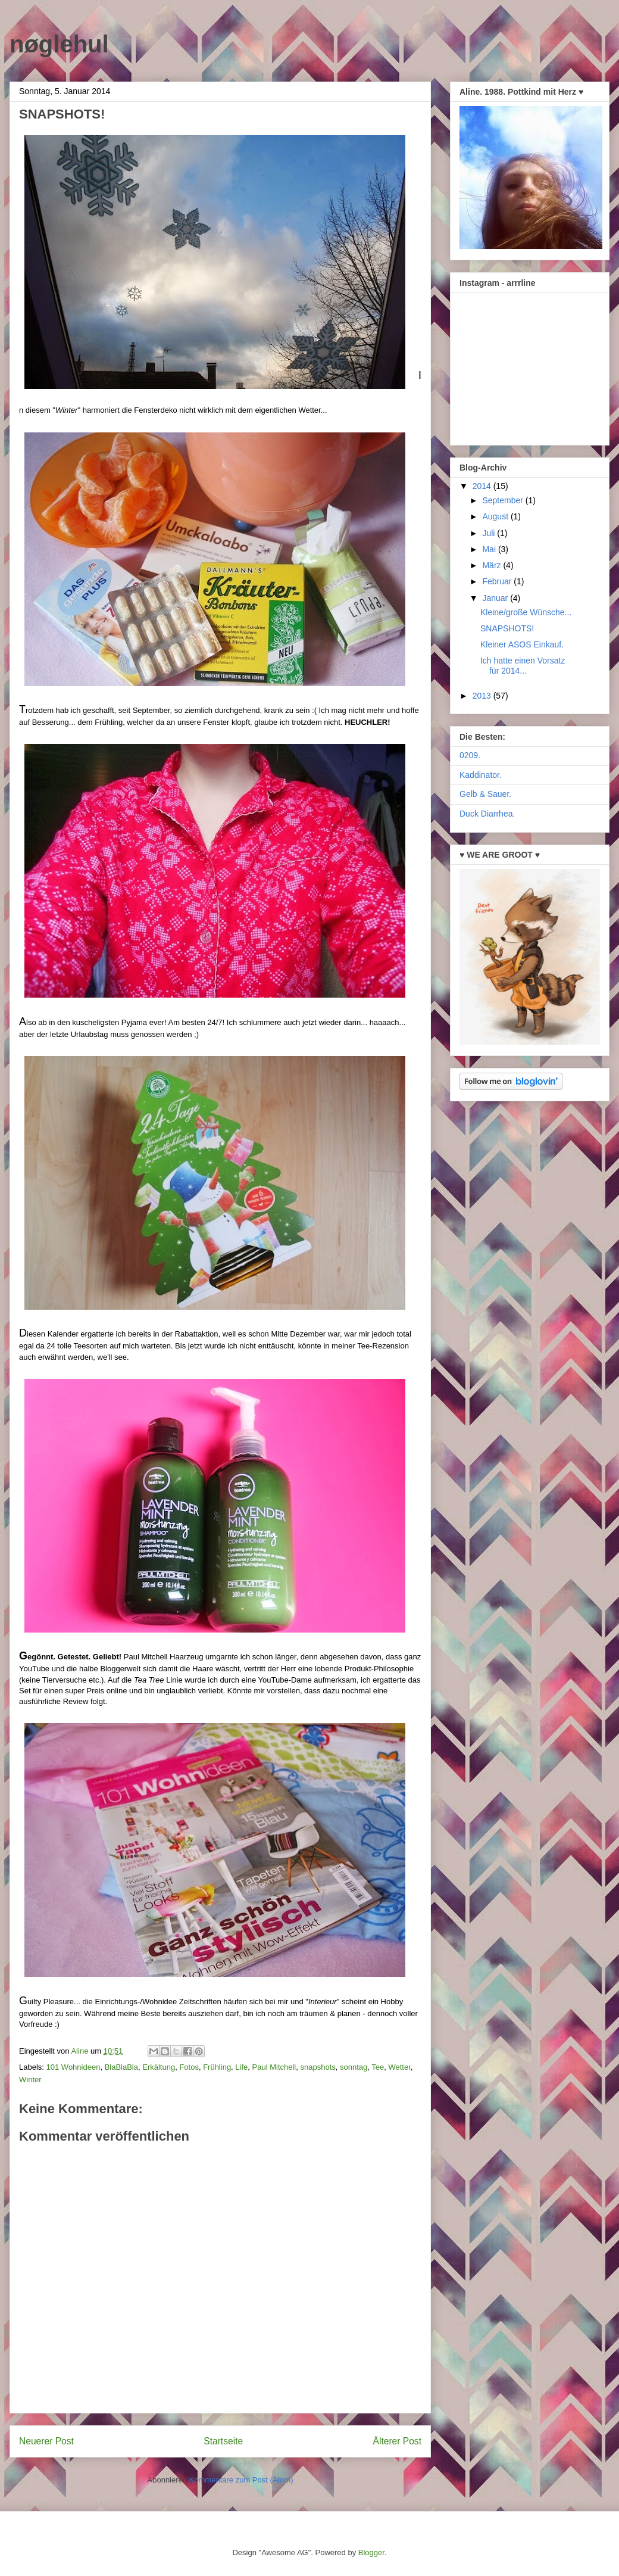 This screenshot has height=2576, width=619. I want to click on Januar, so click(496, 598).